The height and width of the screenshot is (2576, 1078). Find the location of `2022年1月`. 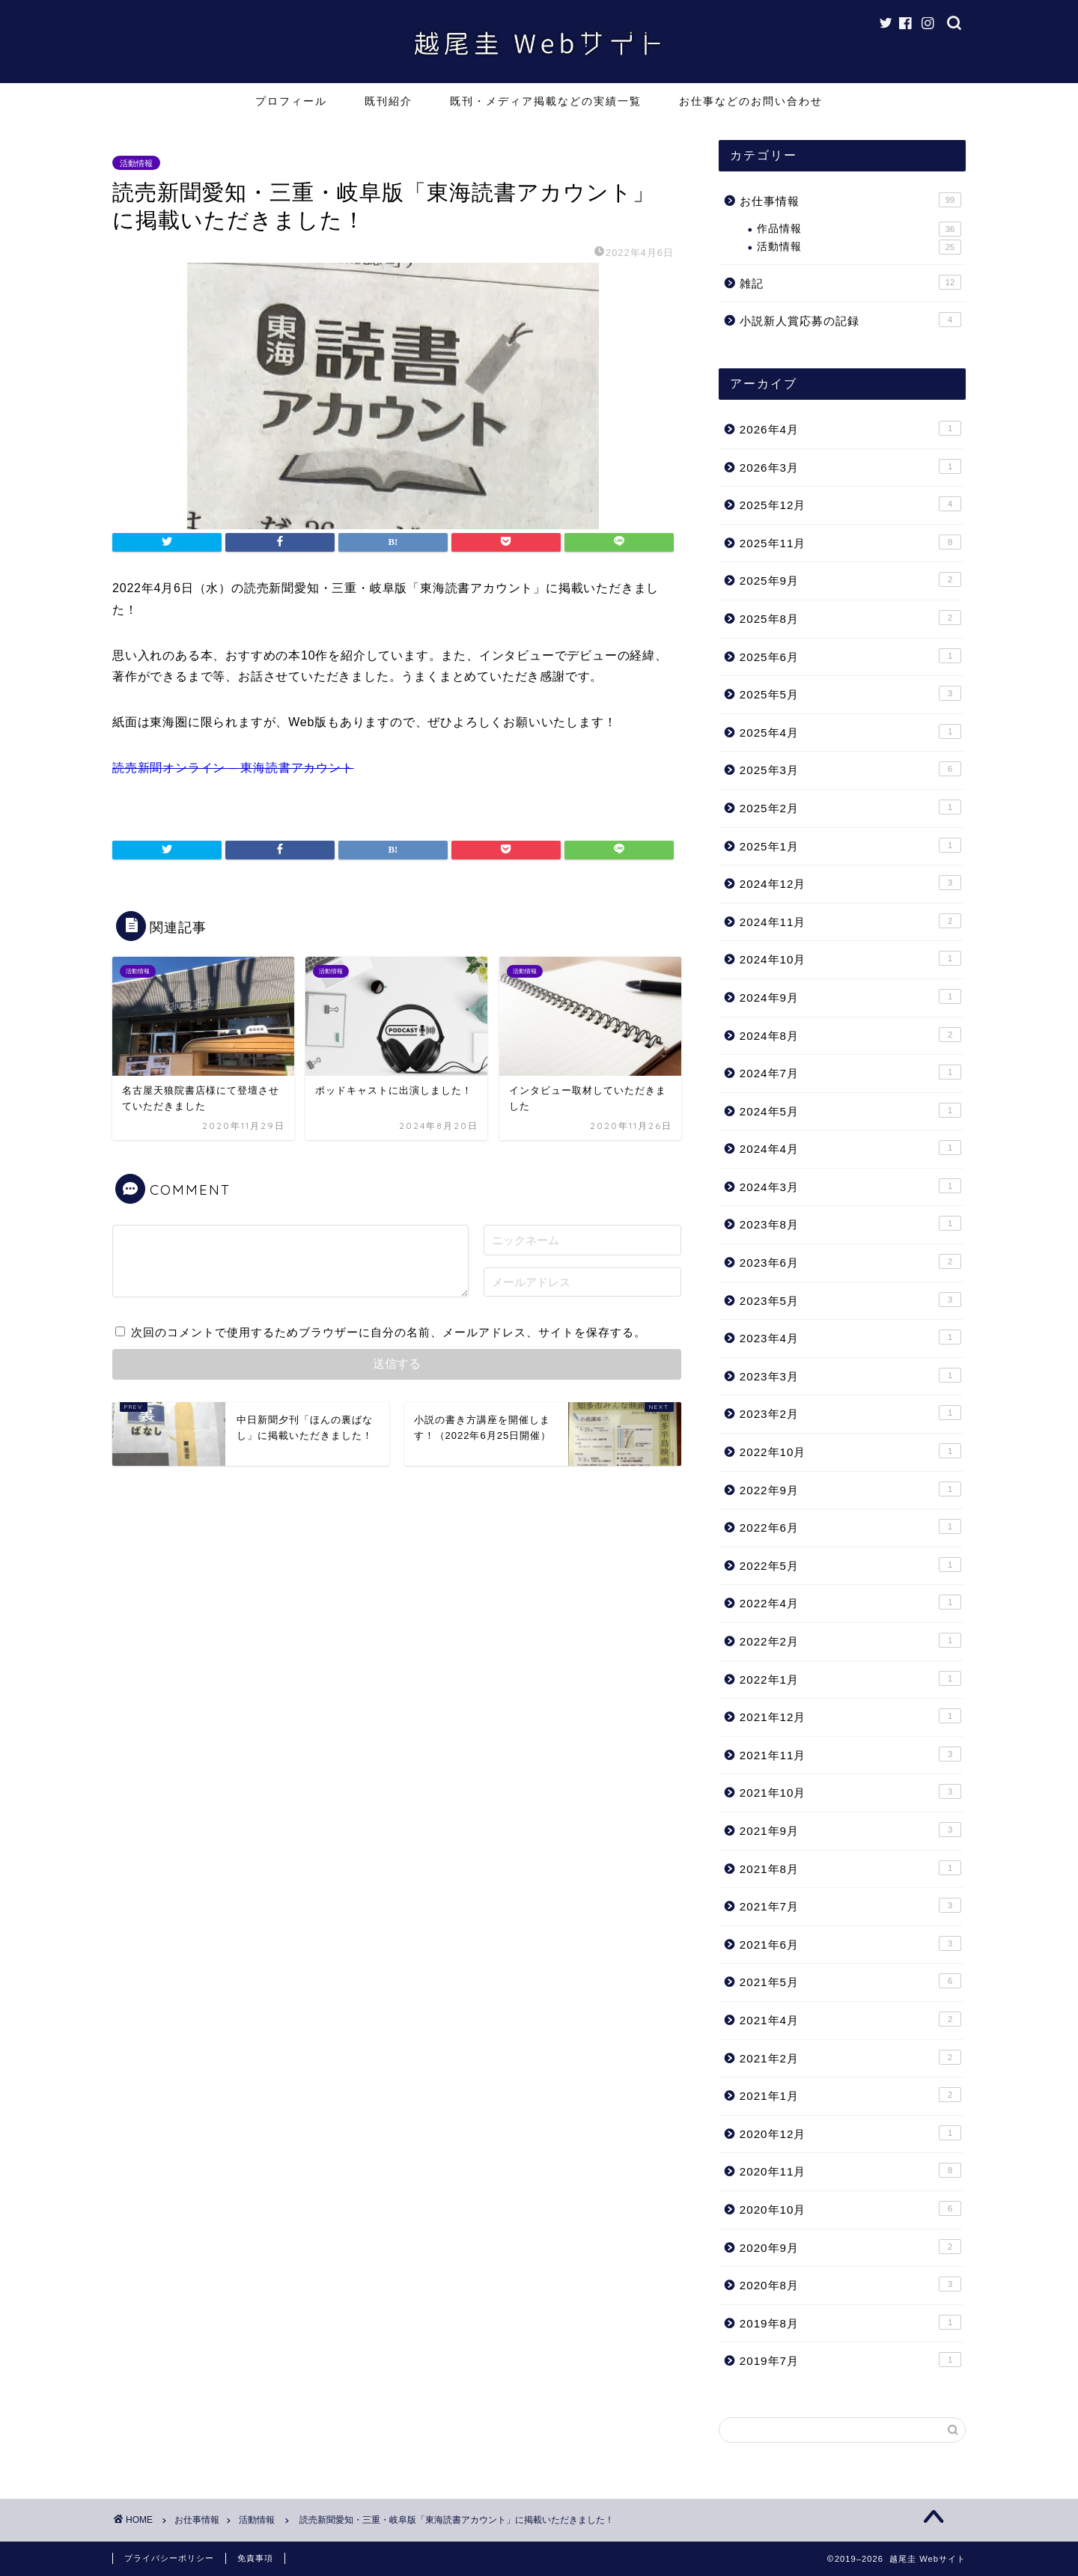

2022年1月 is located at coordinates (850, 1678).